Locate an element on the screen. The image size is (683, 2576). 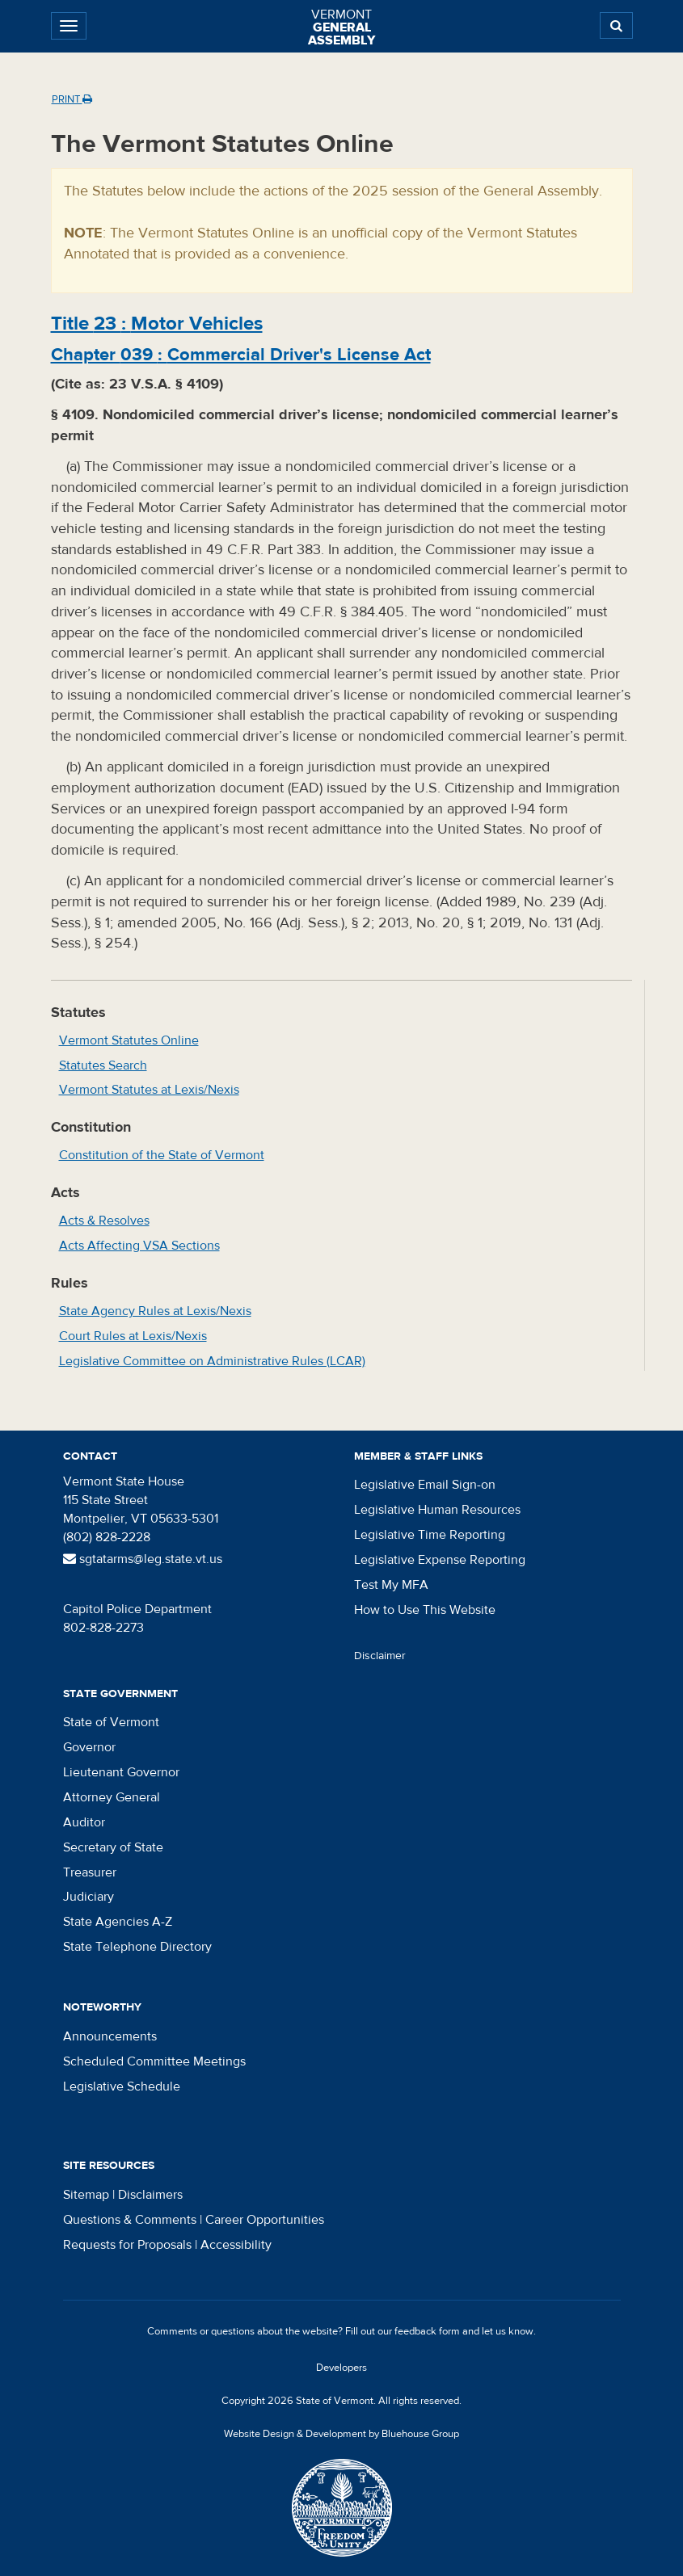
State Agencies A-Z is located at coordinates (117, 1922).